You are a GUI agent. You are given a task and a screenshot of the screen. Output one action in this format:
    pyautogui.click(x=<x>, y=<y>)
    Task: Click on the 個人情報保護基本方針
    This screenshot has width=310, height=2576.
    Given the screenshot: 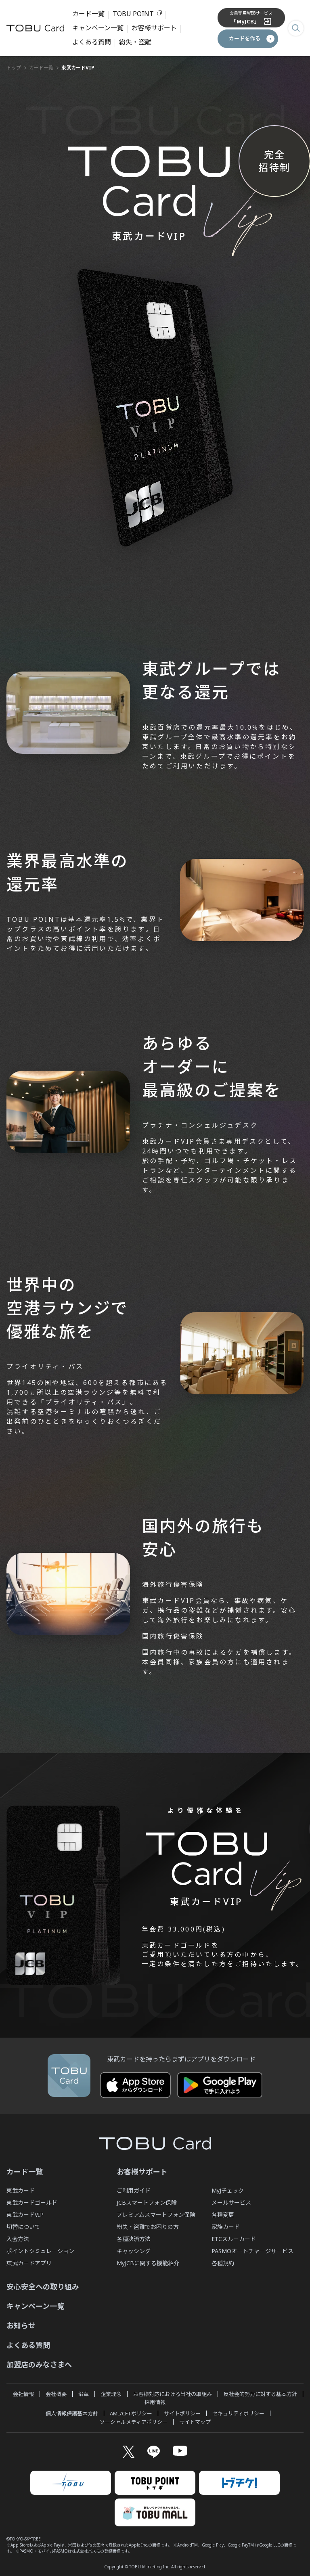 What is the action you would take?
    pyautogui.click(x=72, y=2411)
    